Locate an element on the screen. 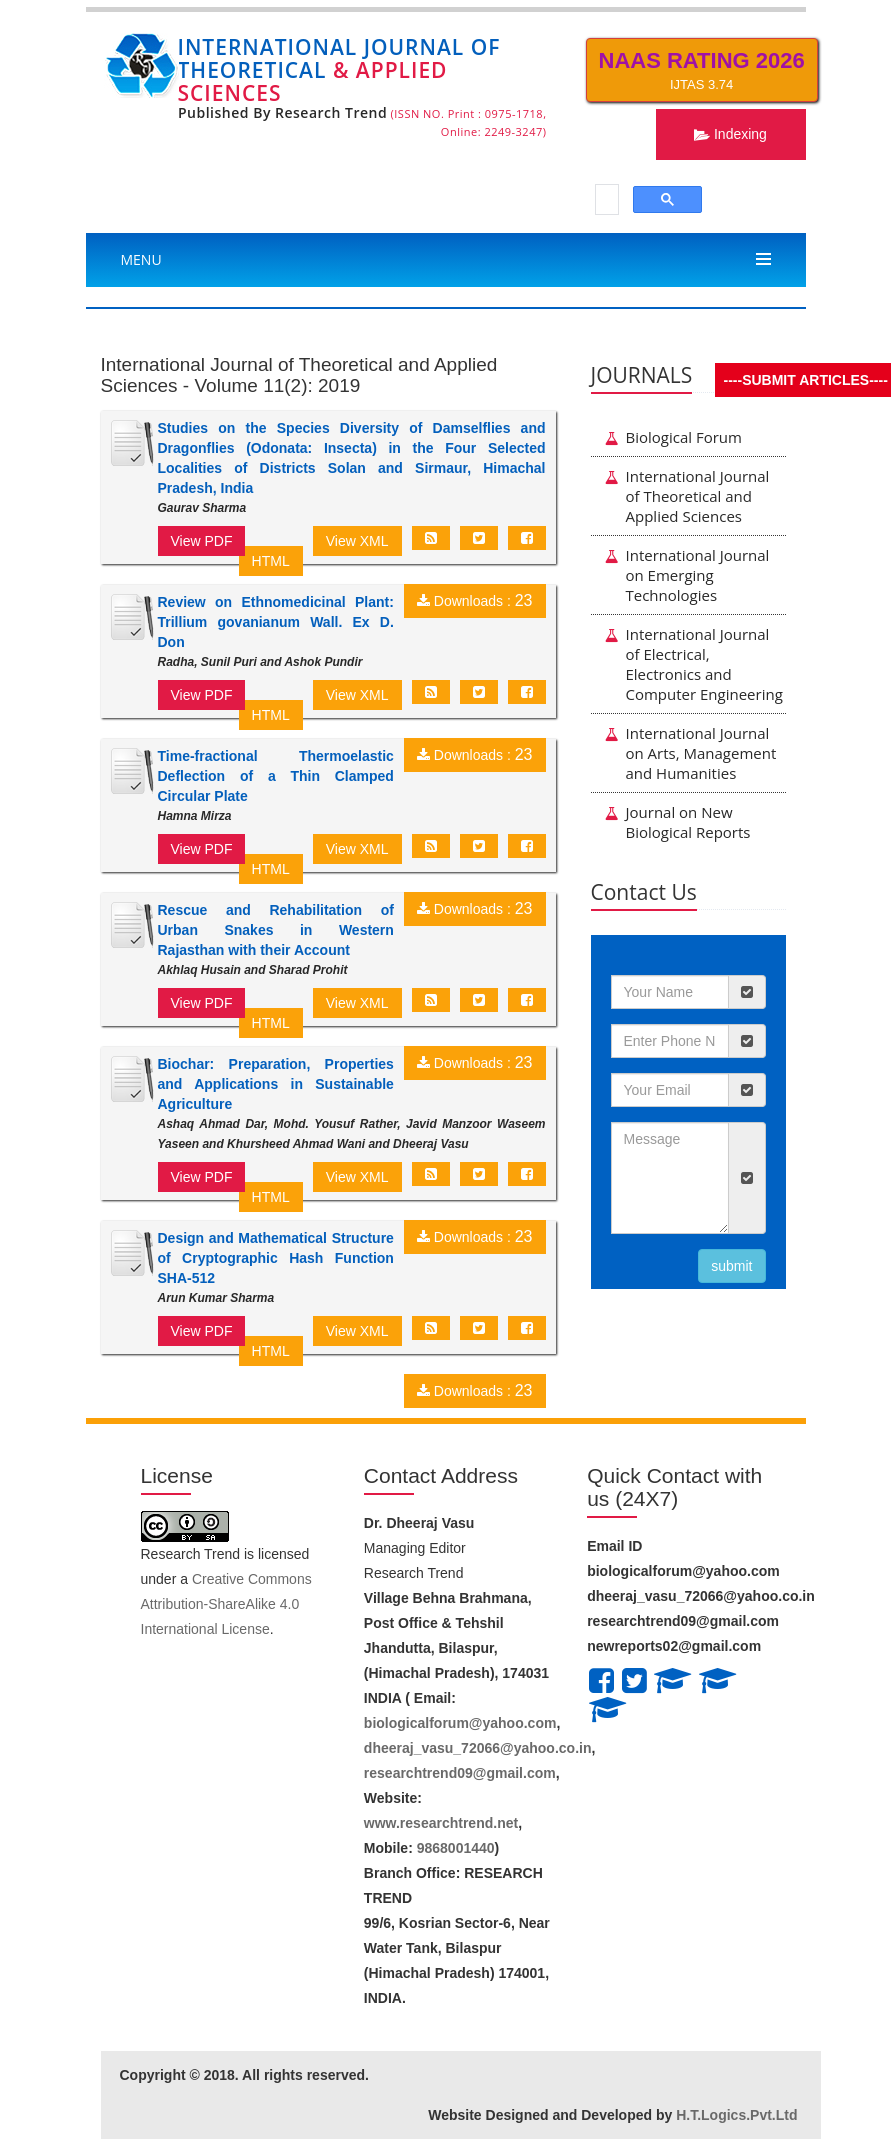 This screenshot has width=891, height=2139. IJTAS 3.74 is located at coordinates (702, 70).